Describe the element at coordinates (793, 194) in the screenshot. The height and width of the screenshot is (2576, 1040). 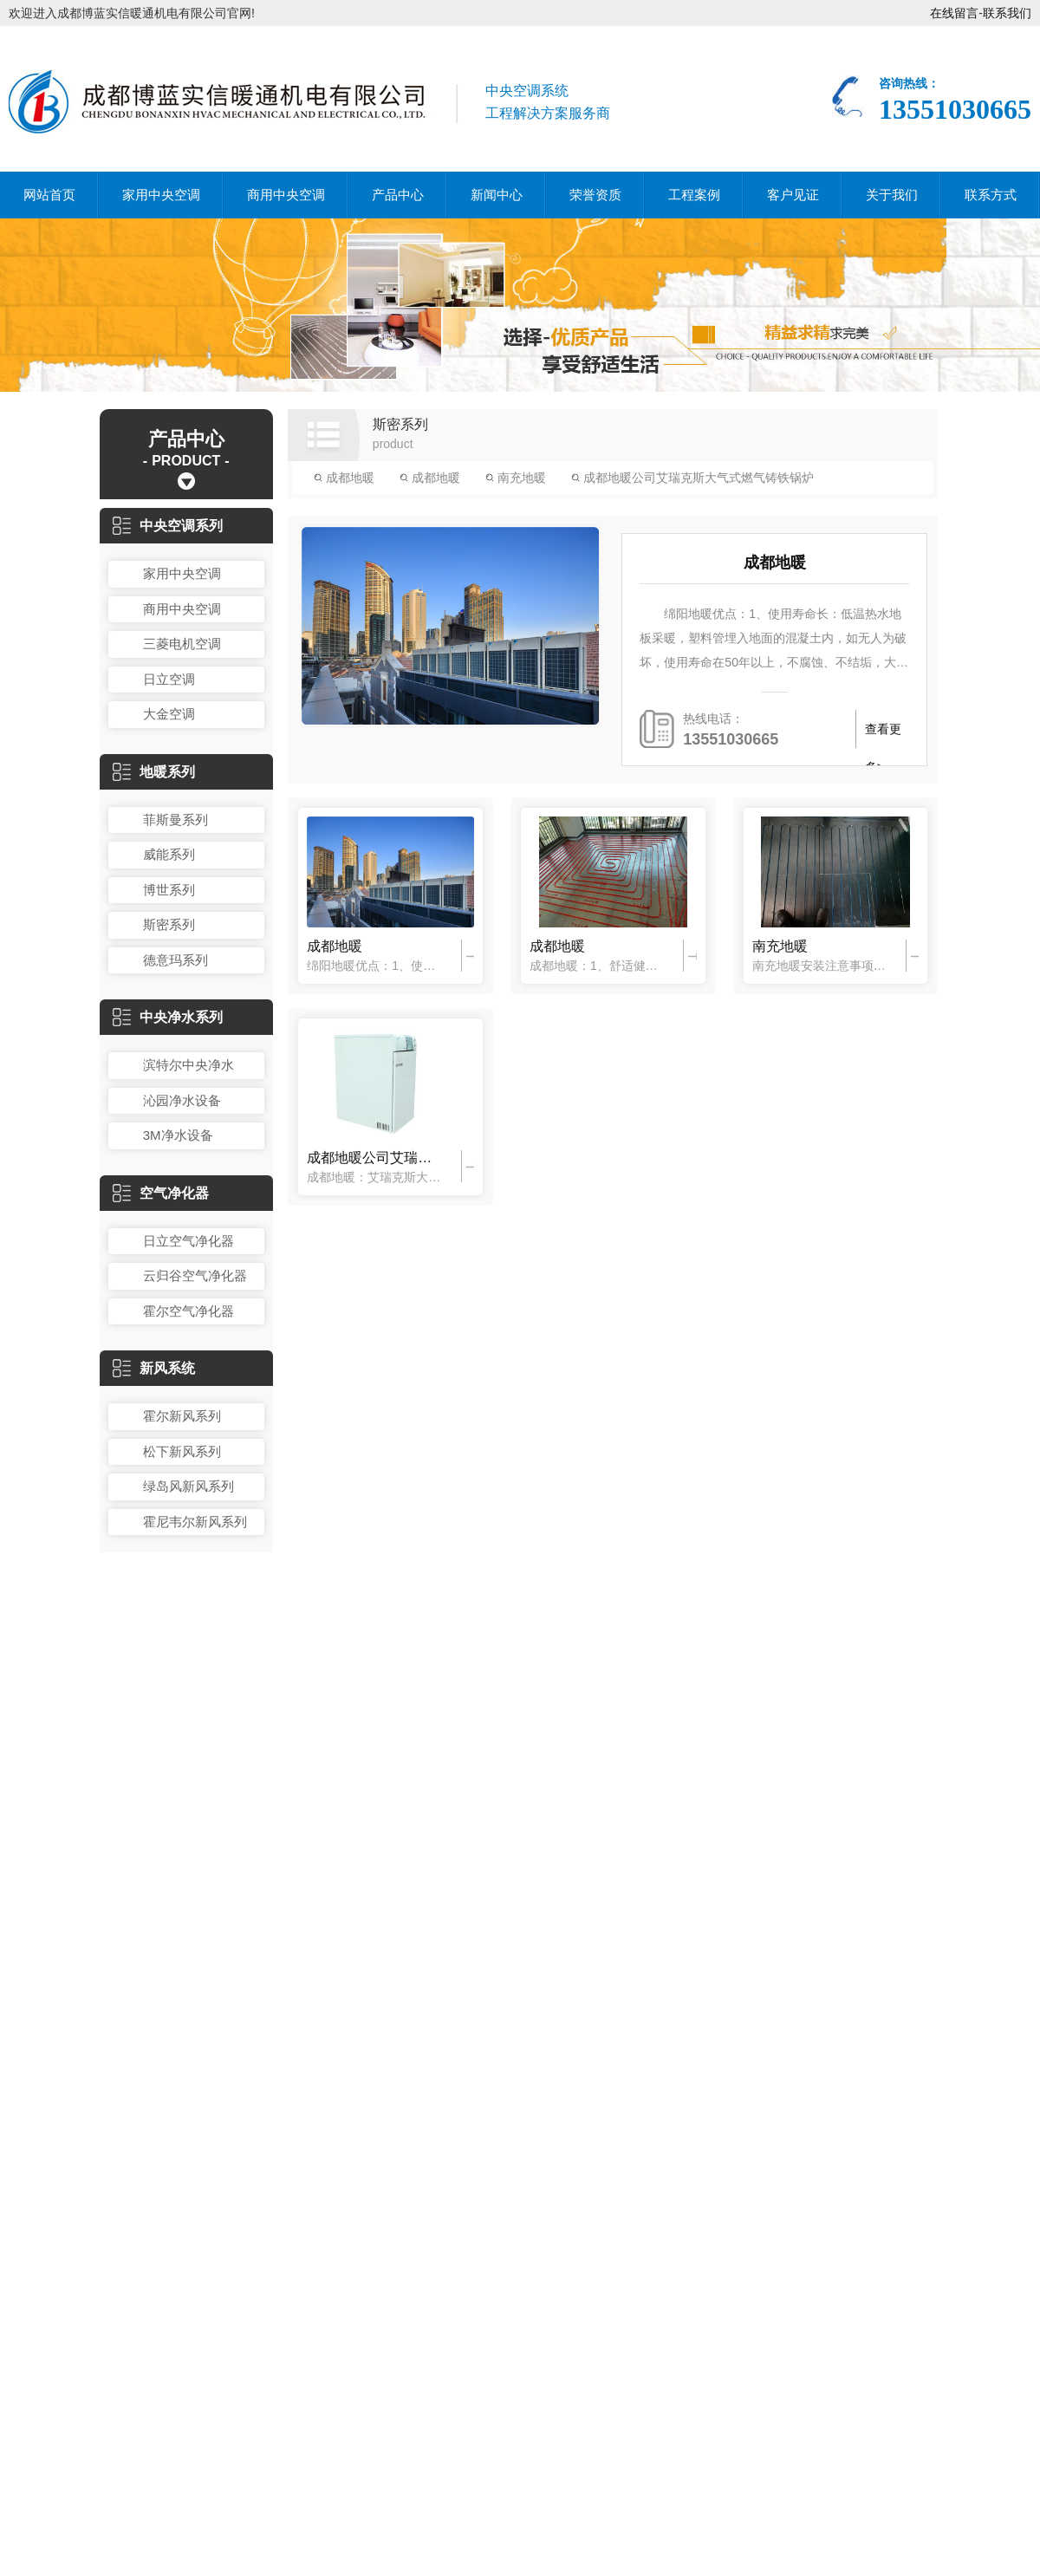
I see `客户见证` at that location.